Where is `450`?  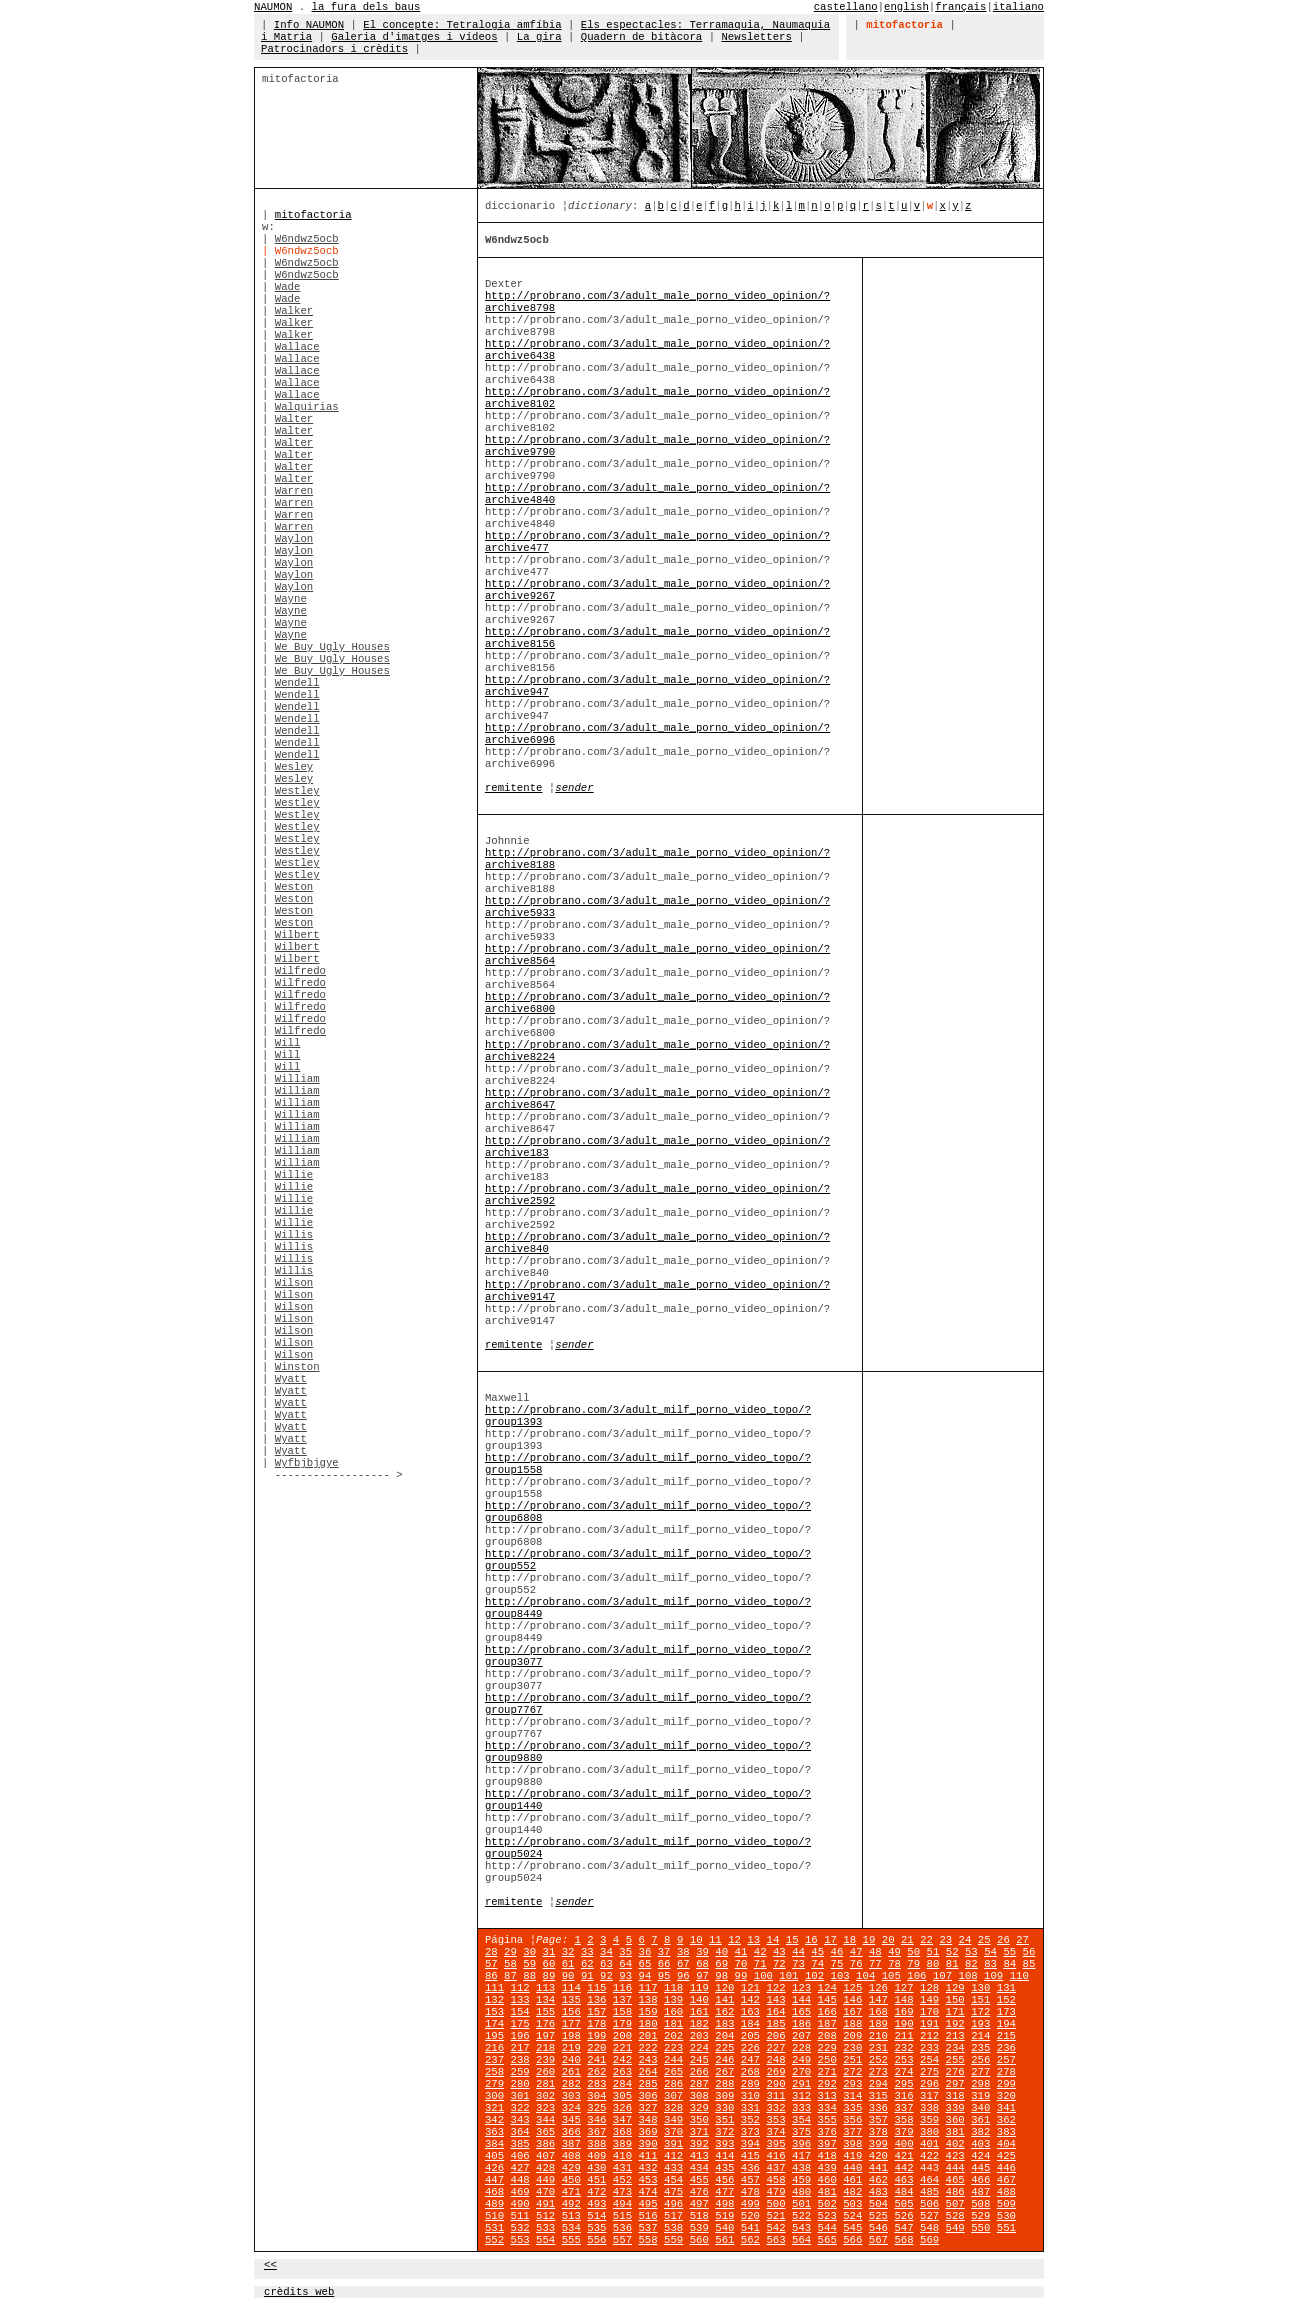 450 is located at coordinates (571, 2180).